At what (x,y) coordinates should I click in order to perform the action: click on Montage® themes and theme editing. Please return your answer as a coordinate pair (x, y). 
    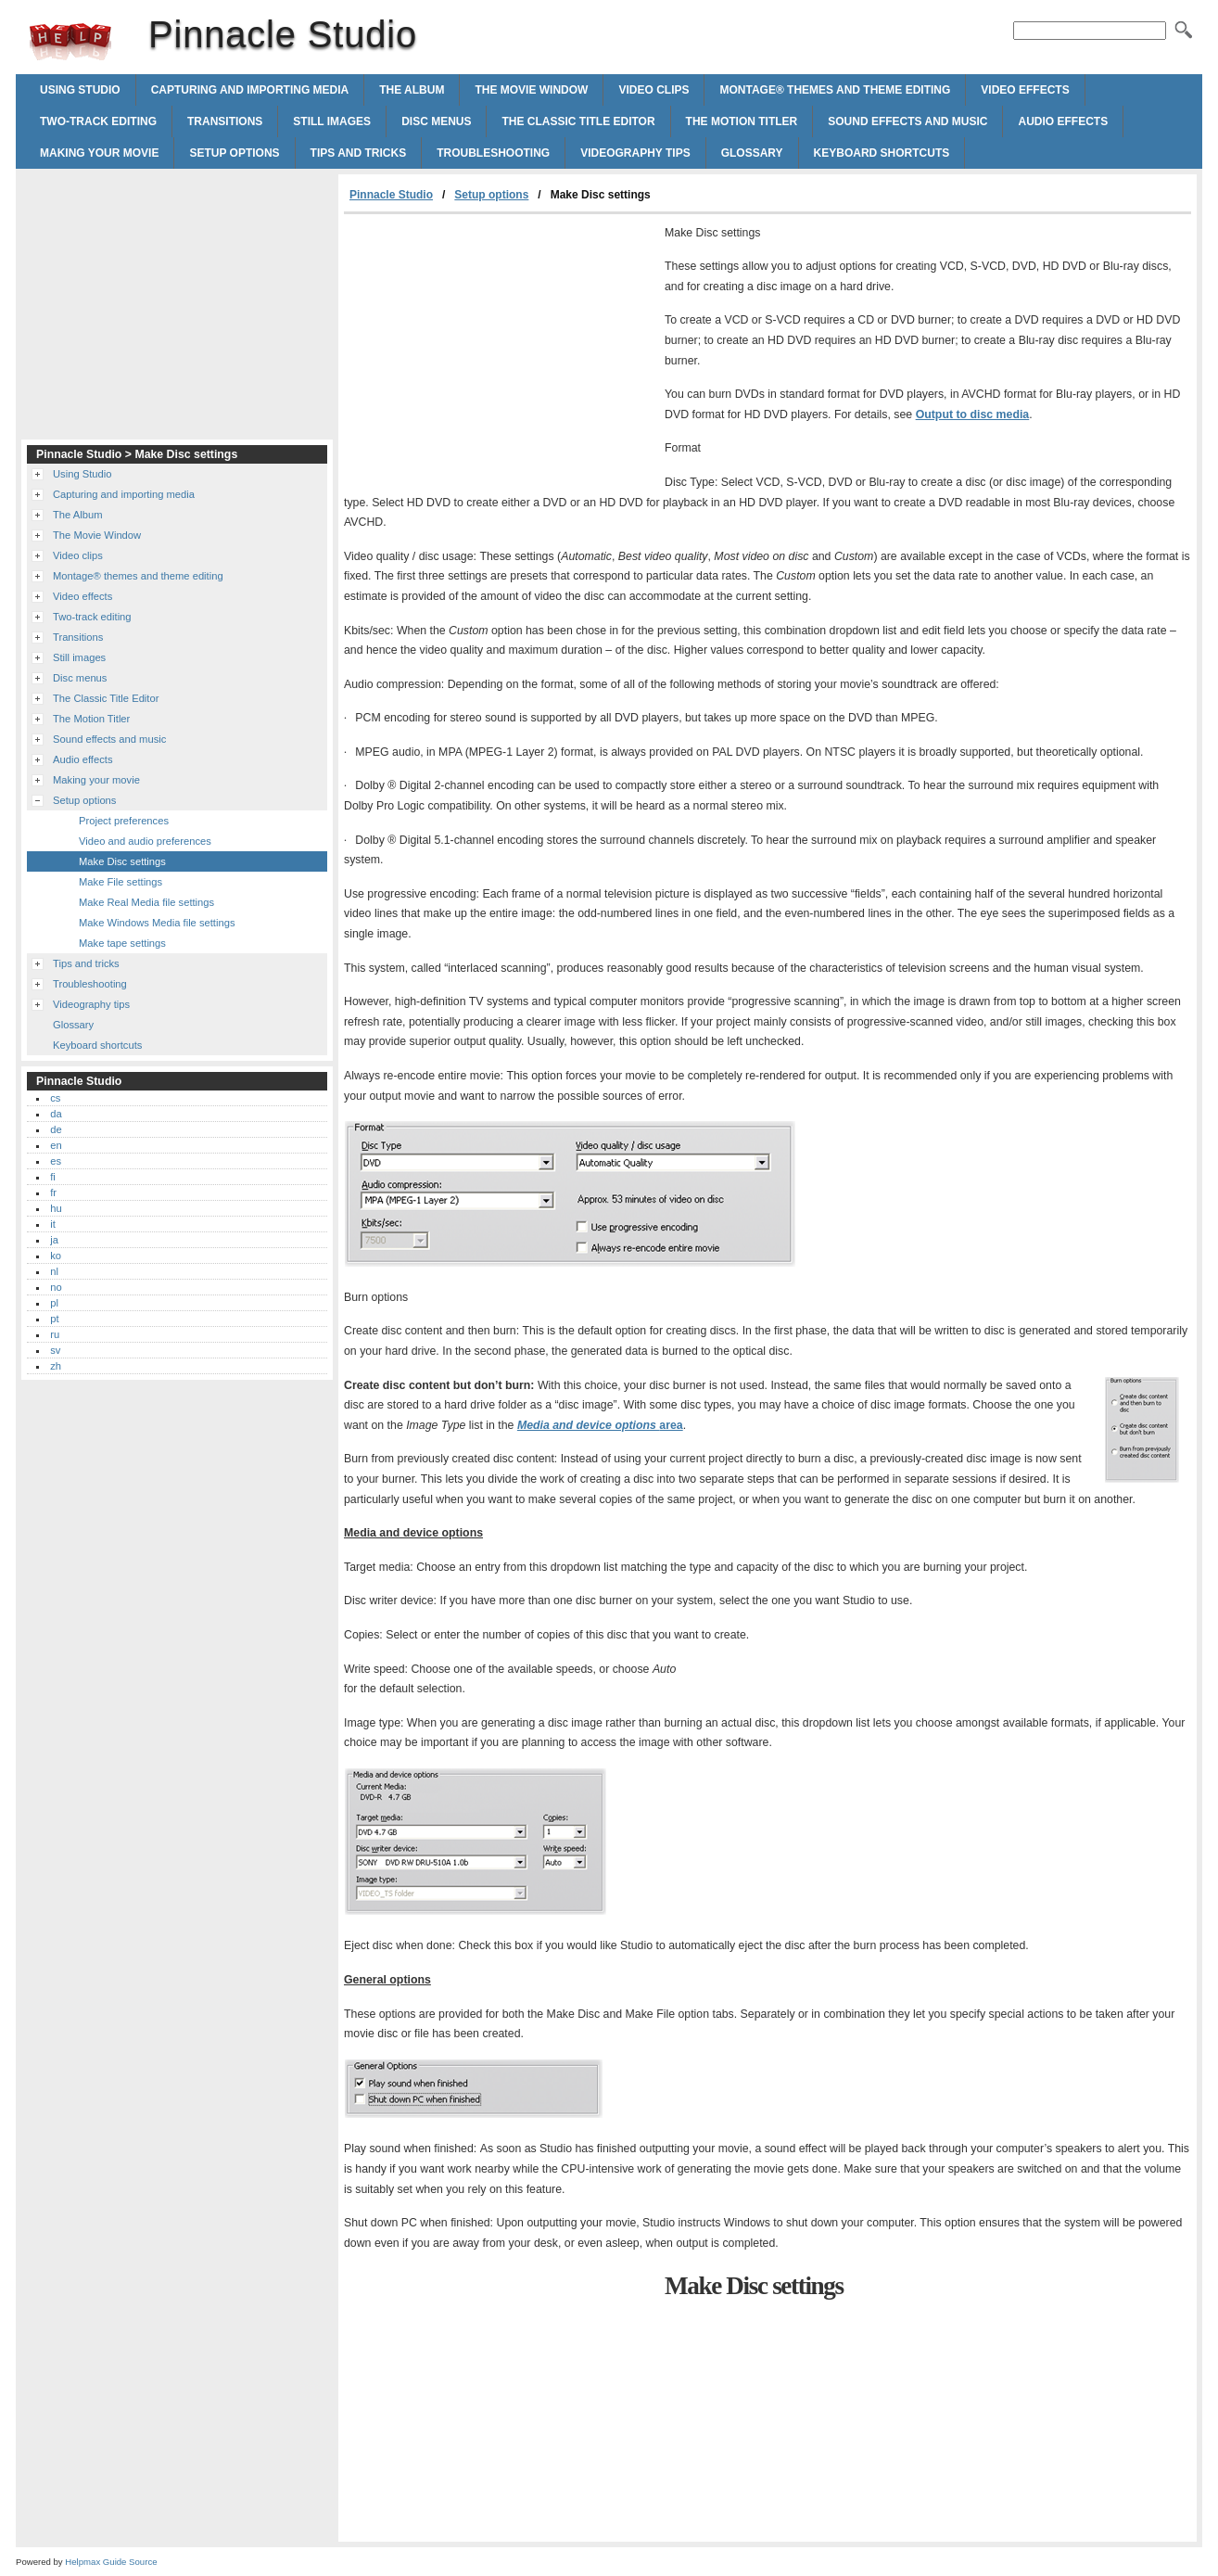
    Looking at the image, I should click on (834, 89).